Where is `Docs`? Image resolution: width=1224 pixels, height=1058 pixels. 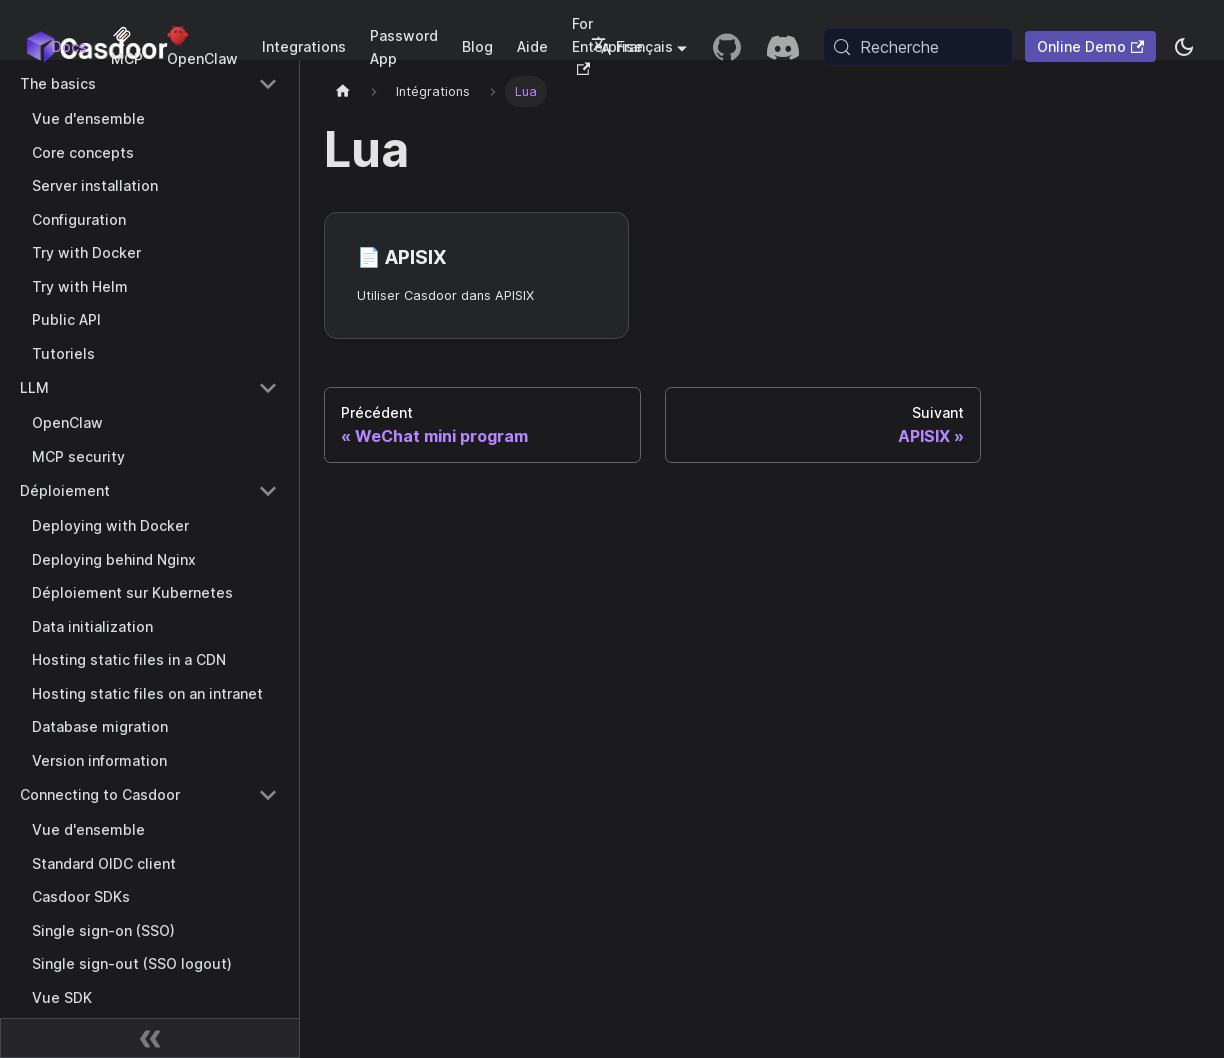 Docs is located at coordinates (69, 46).